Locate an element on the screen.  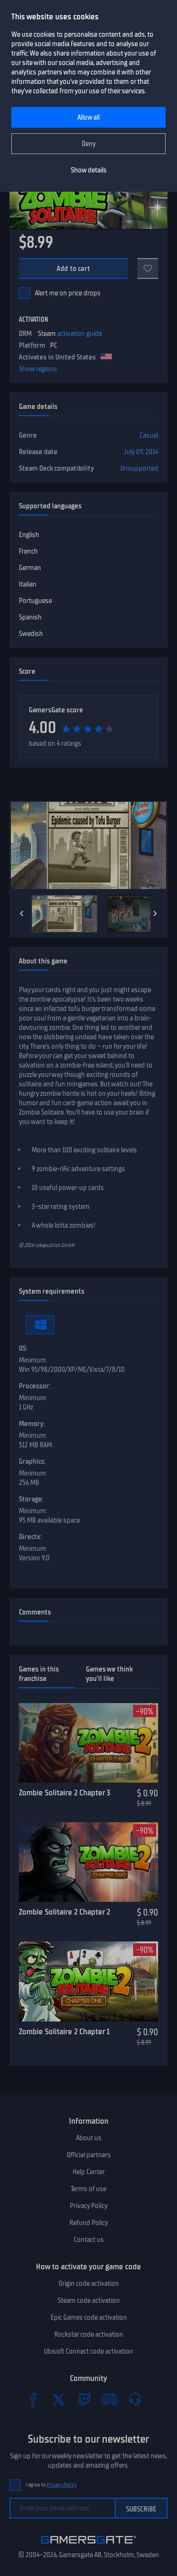
Show regions is located at coordinates (38, 369).